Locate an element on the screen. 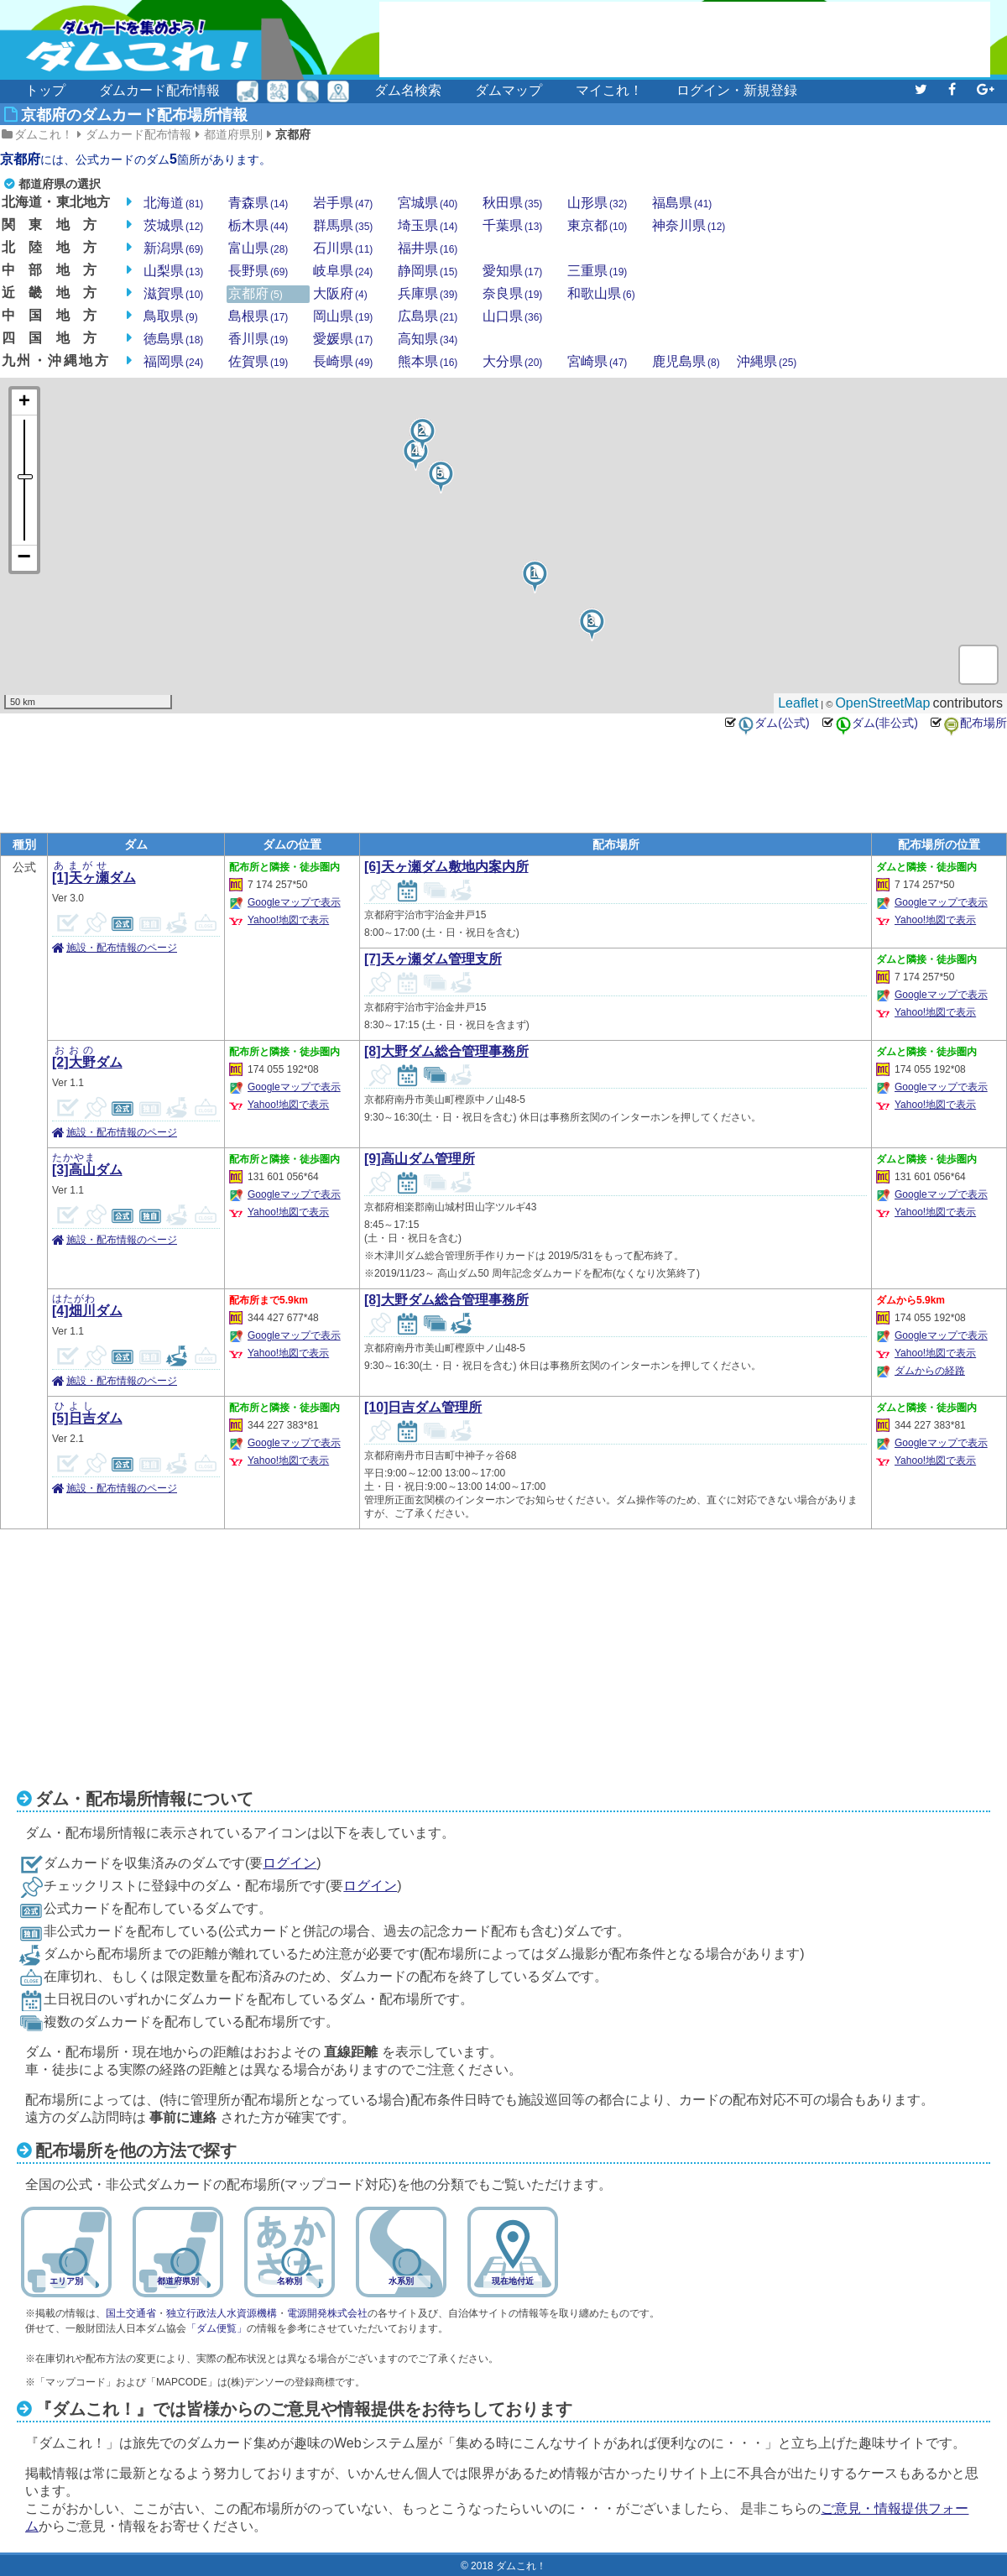  長野県 is located at coordinates (258, 271).